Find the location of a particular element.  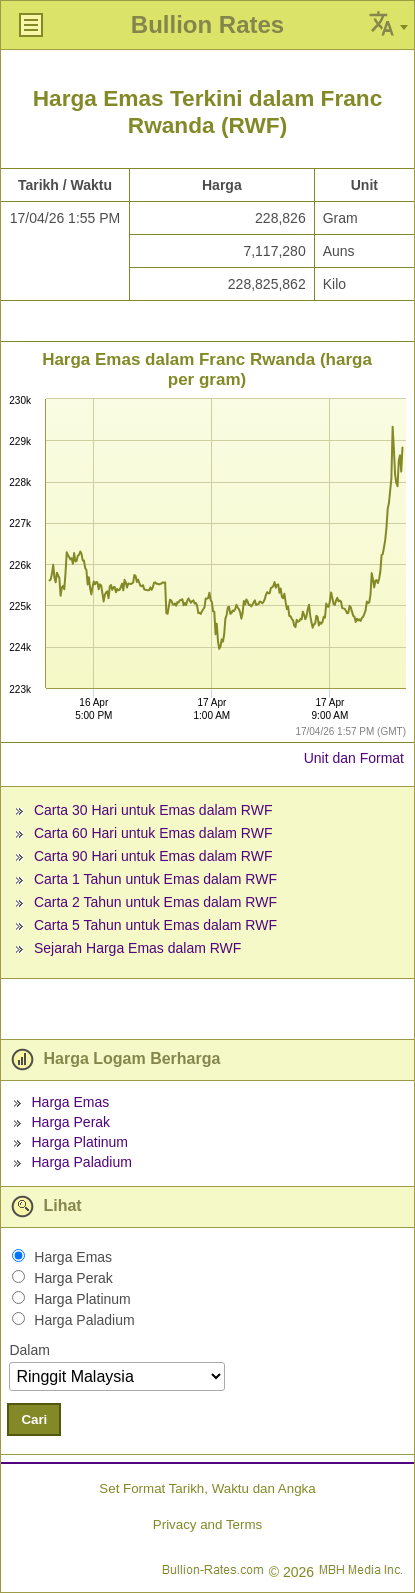

Carta 60 Hari untuk Emas dalam RWF is located at coordinates (153, 833).